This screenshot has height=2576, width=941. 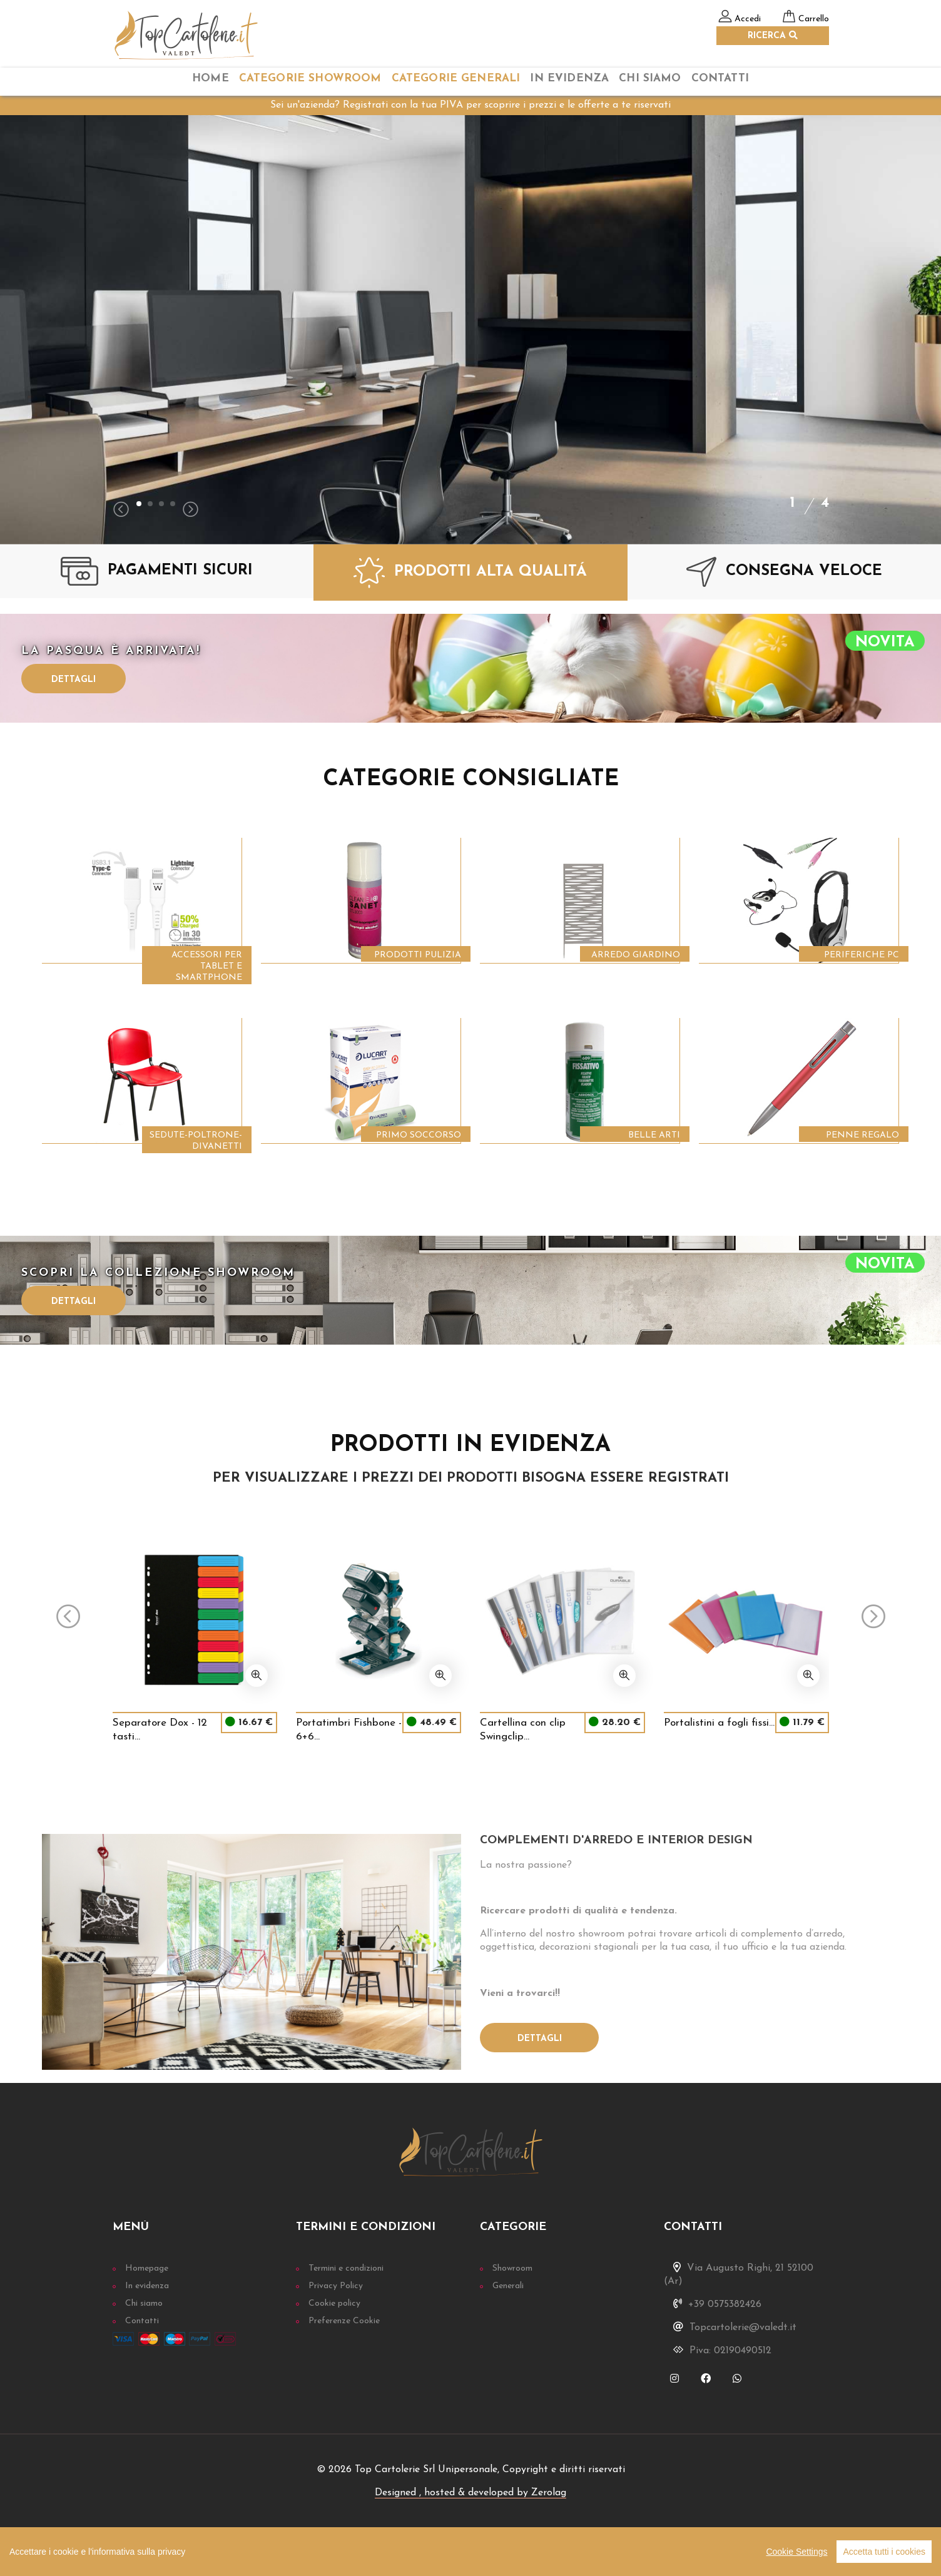 I want to click on In evidenza, so click(x=147, y=2286).